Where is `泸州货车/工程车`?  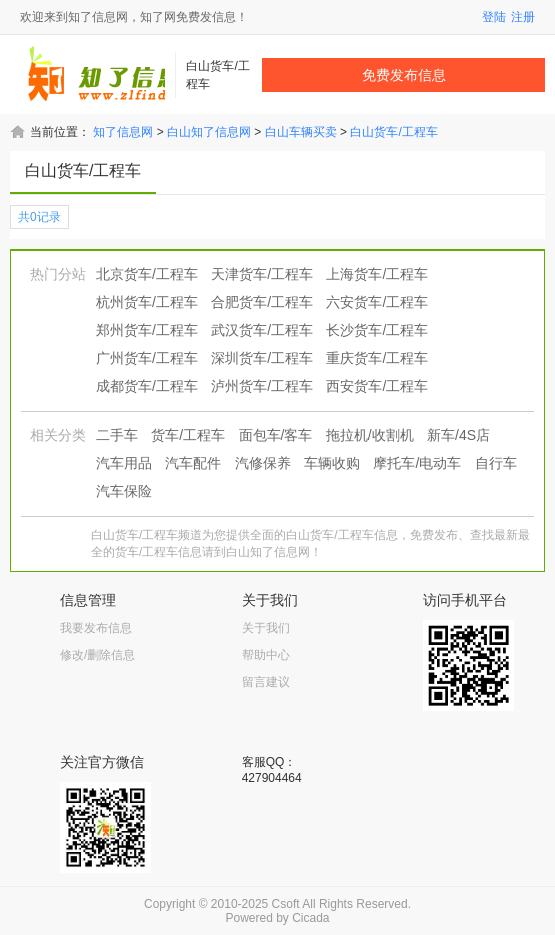
泸州货车/工程车 is located at coordinates (262, 386).